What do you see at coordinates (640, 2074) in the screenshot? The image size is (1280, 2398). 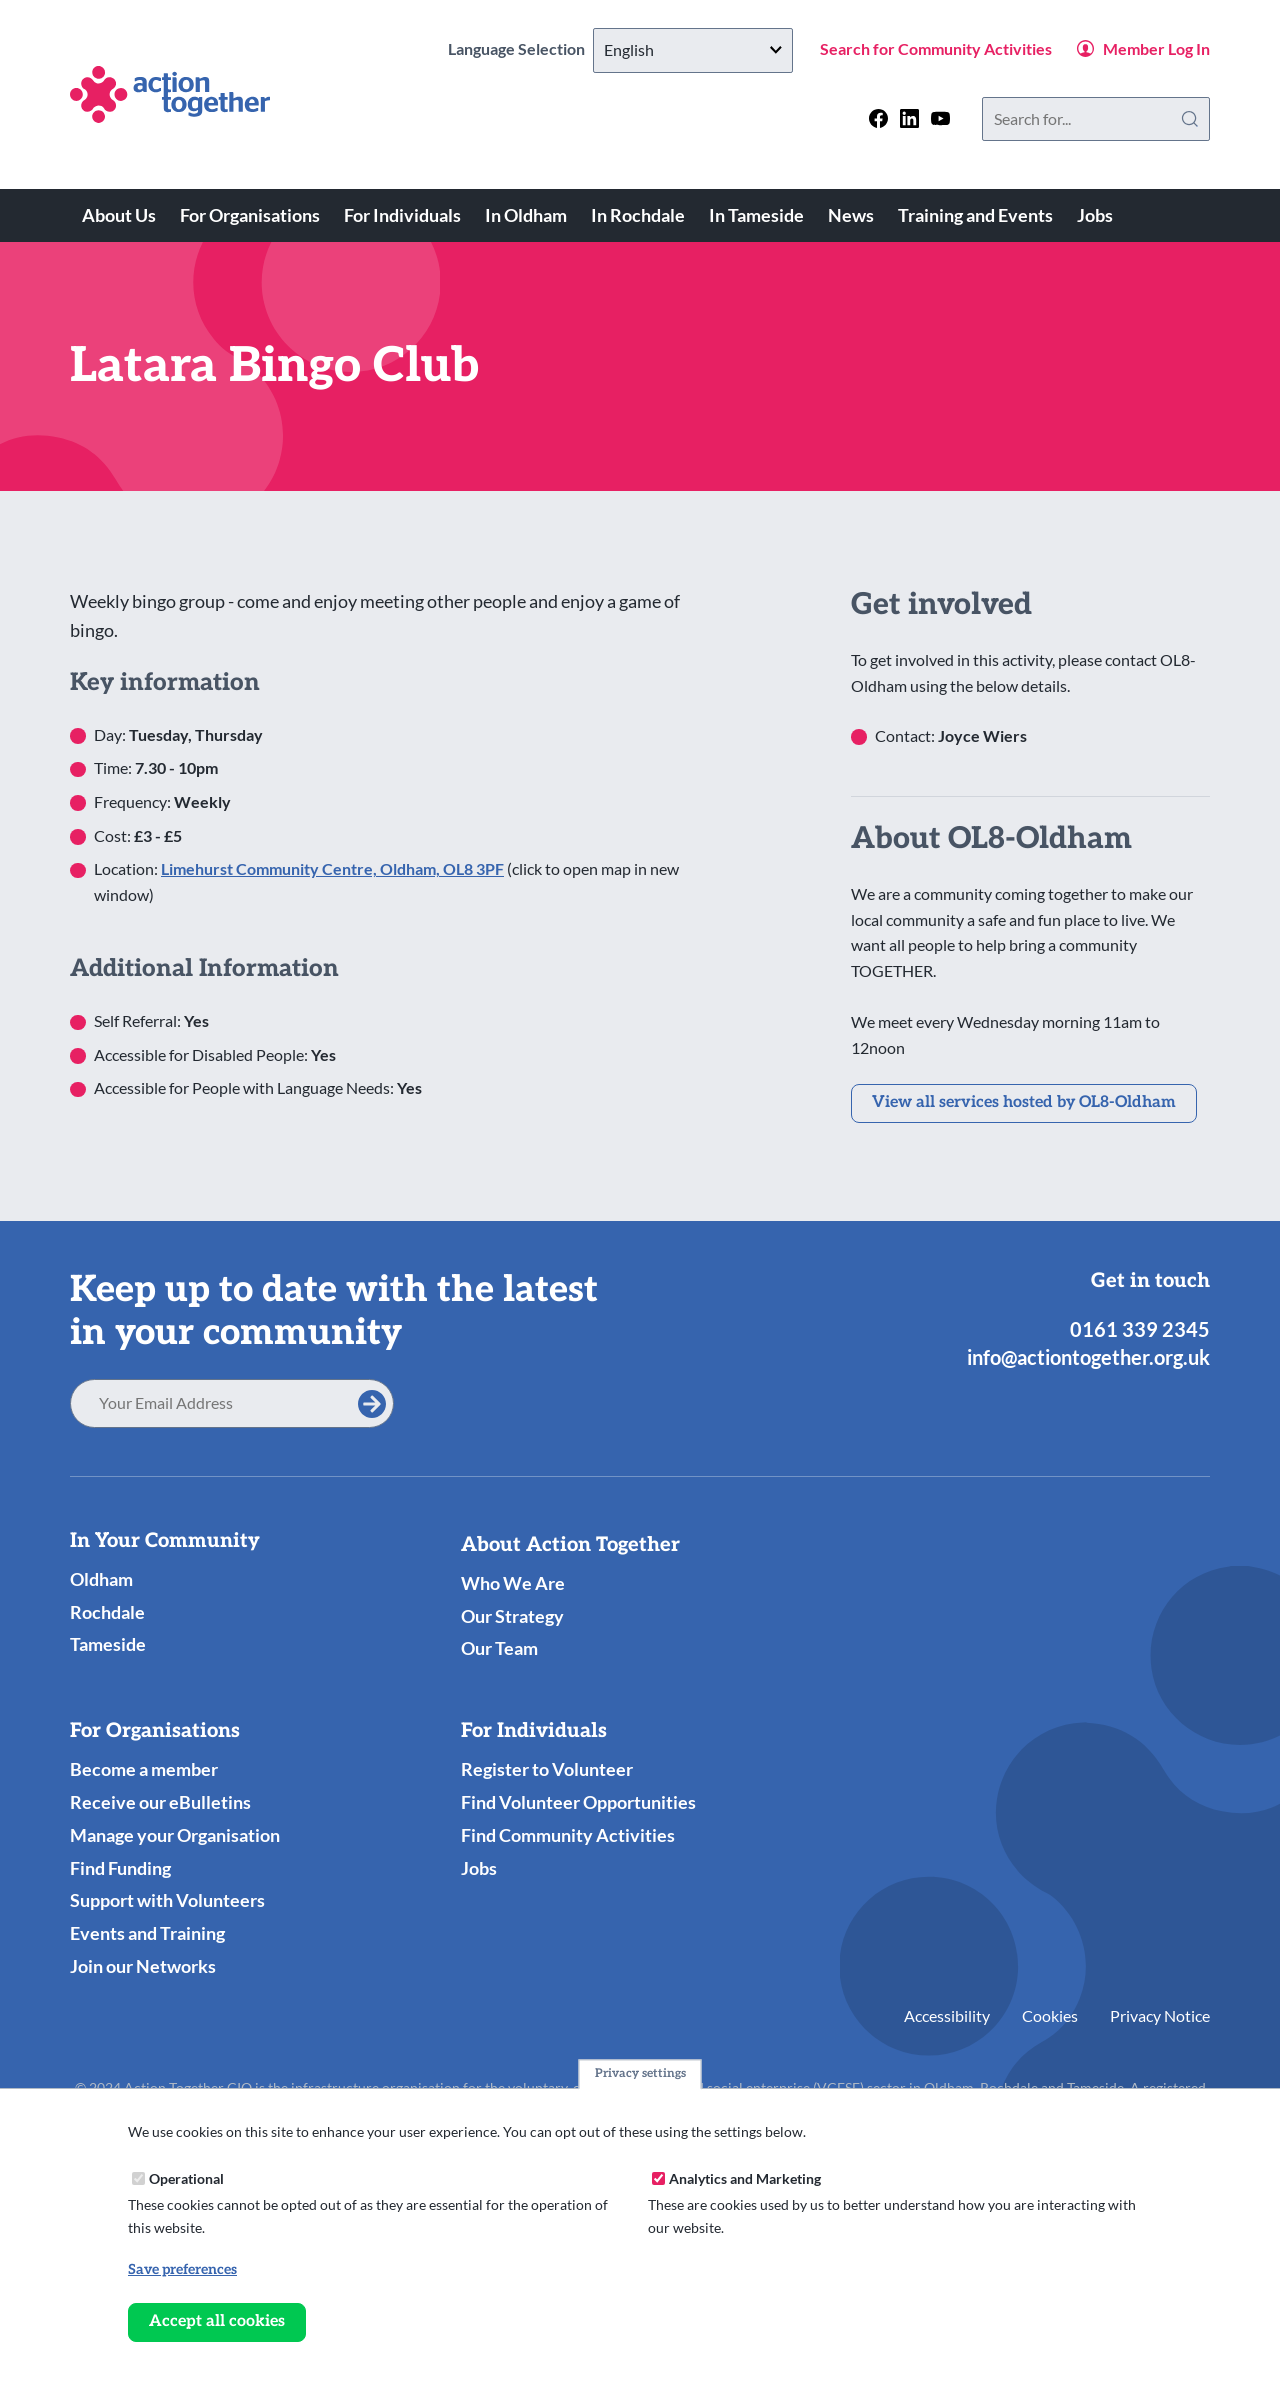 I see `Privacy settings` at bounding box center [640, 2074].